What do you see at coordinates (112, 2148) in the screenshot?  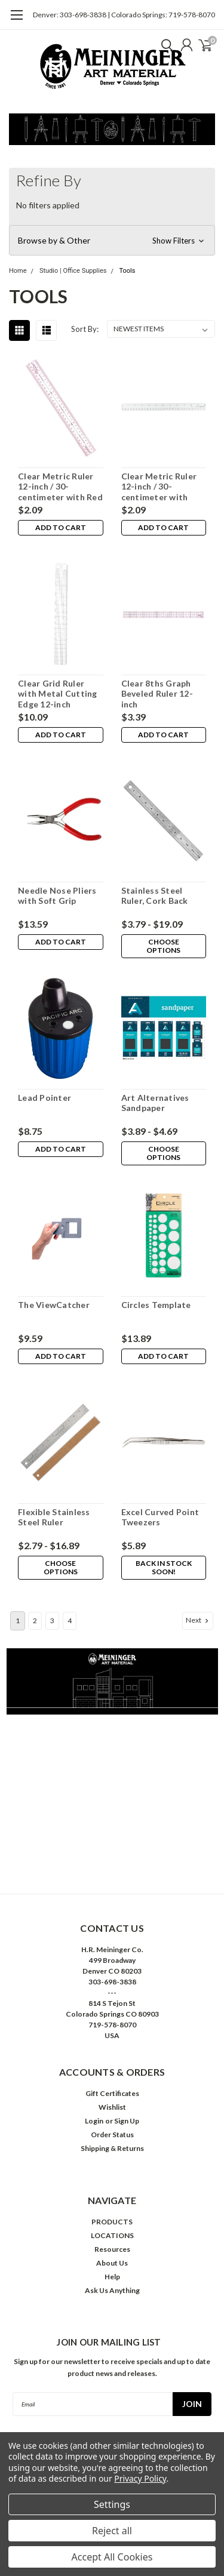 I see `Shipping & Returns` at bounding box center [112, 2148].